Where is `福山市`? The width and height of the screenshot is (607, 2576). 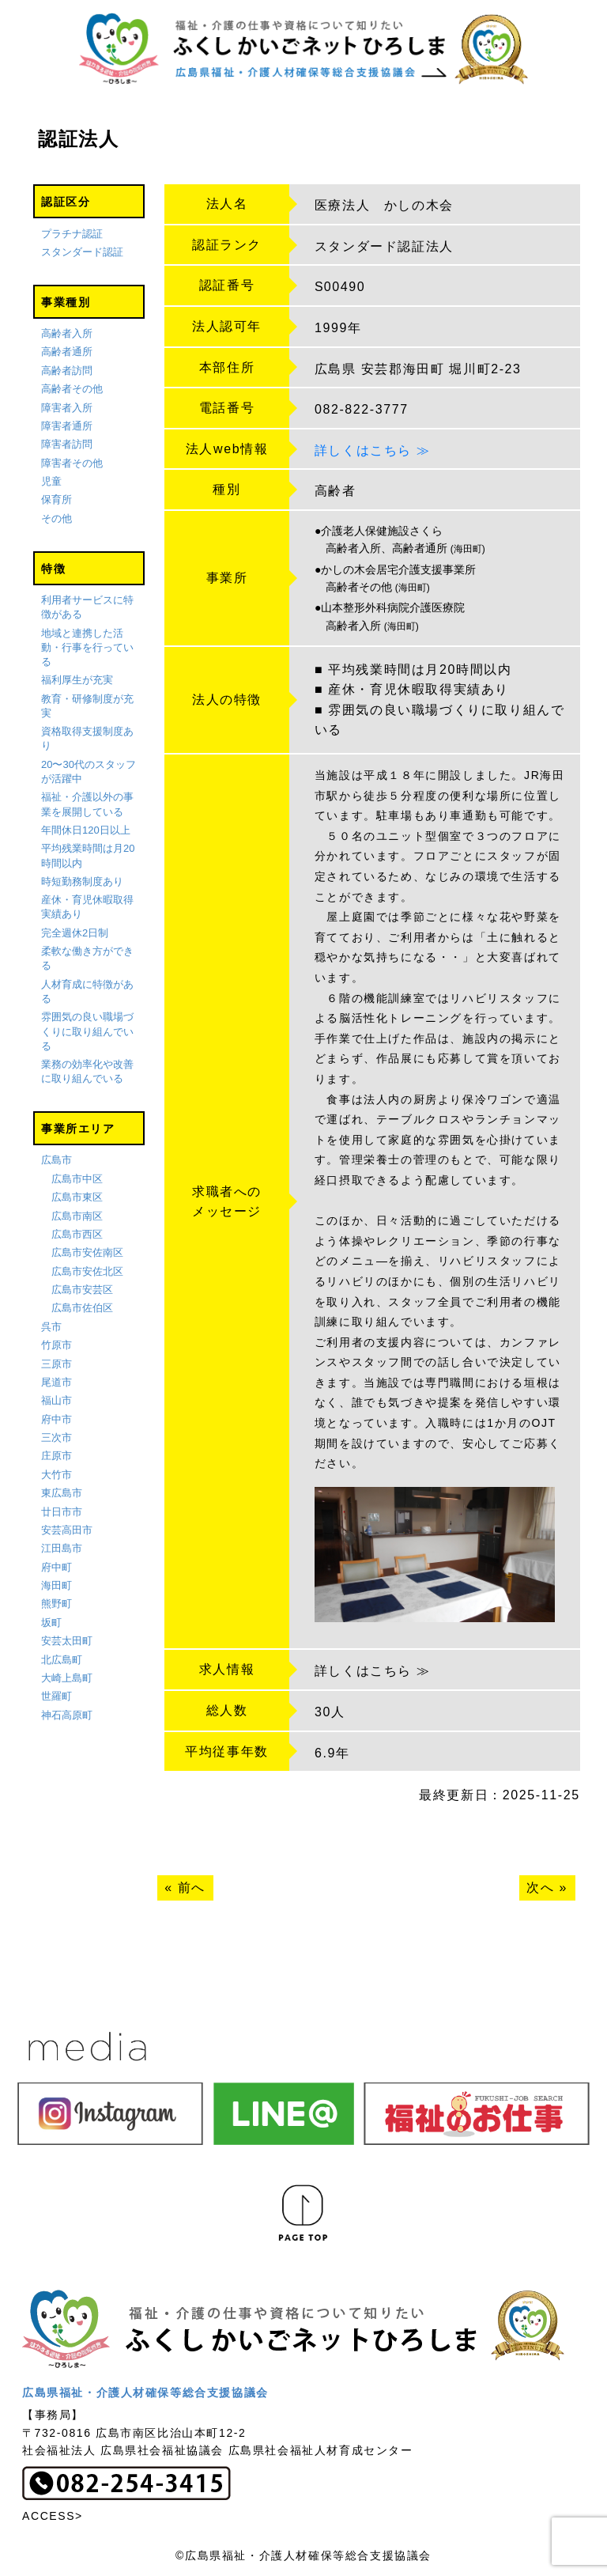
福山市 is located at coordinates (56, 1400).